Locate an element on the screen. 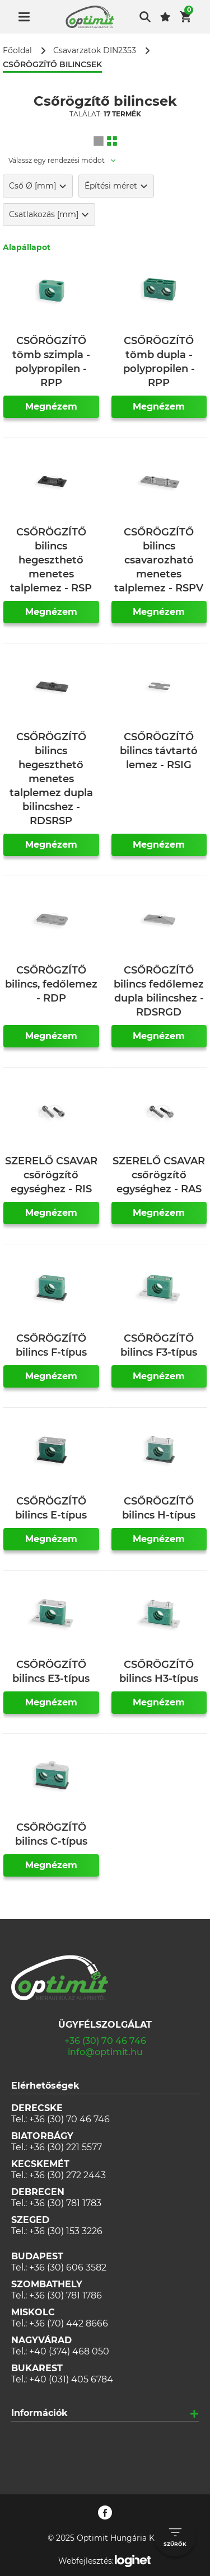  CSŐRÖGZÍTŐ bilincs C-típus is located at coordinates (51, 1834).